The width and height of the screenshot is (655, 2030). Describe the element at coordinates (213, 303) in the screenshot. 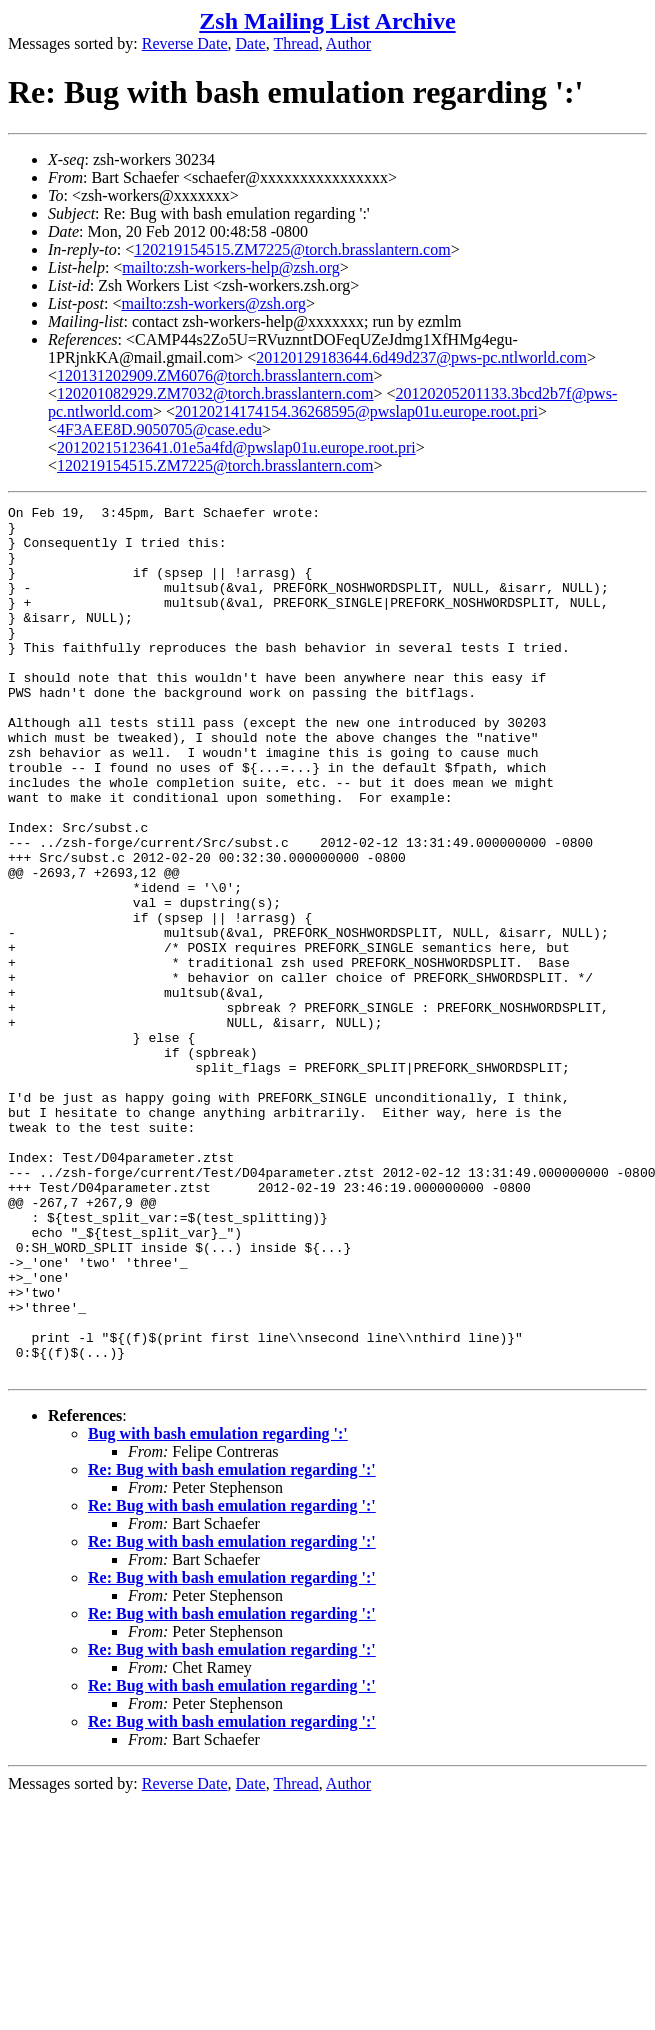

I see `mailto:zsh-workers@zsh.org` at that location.